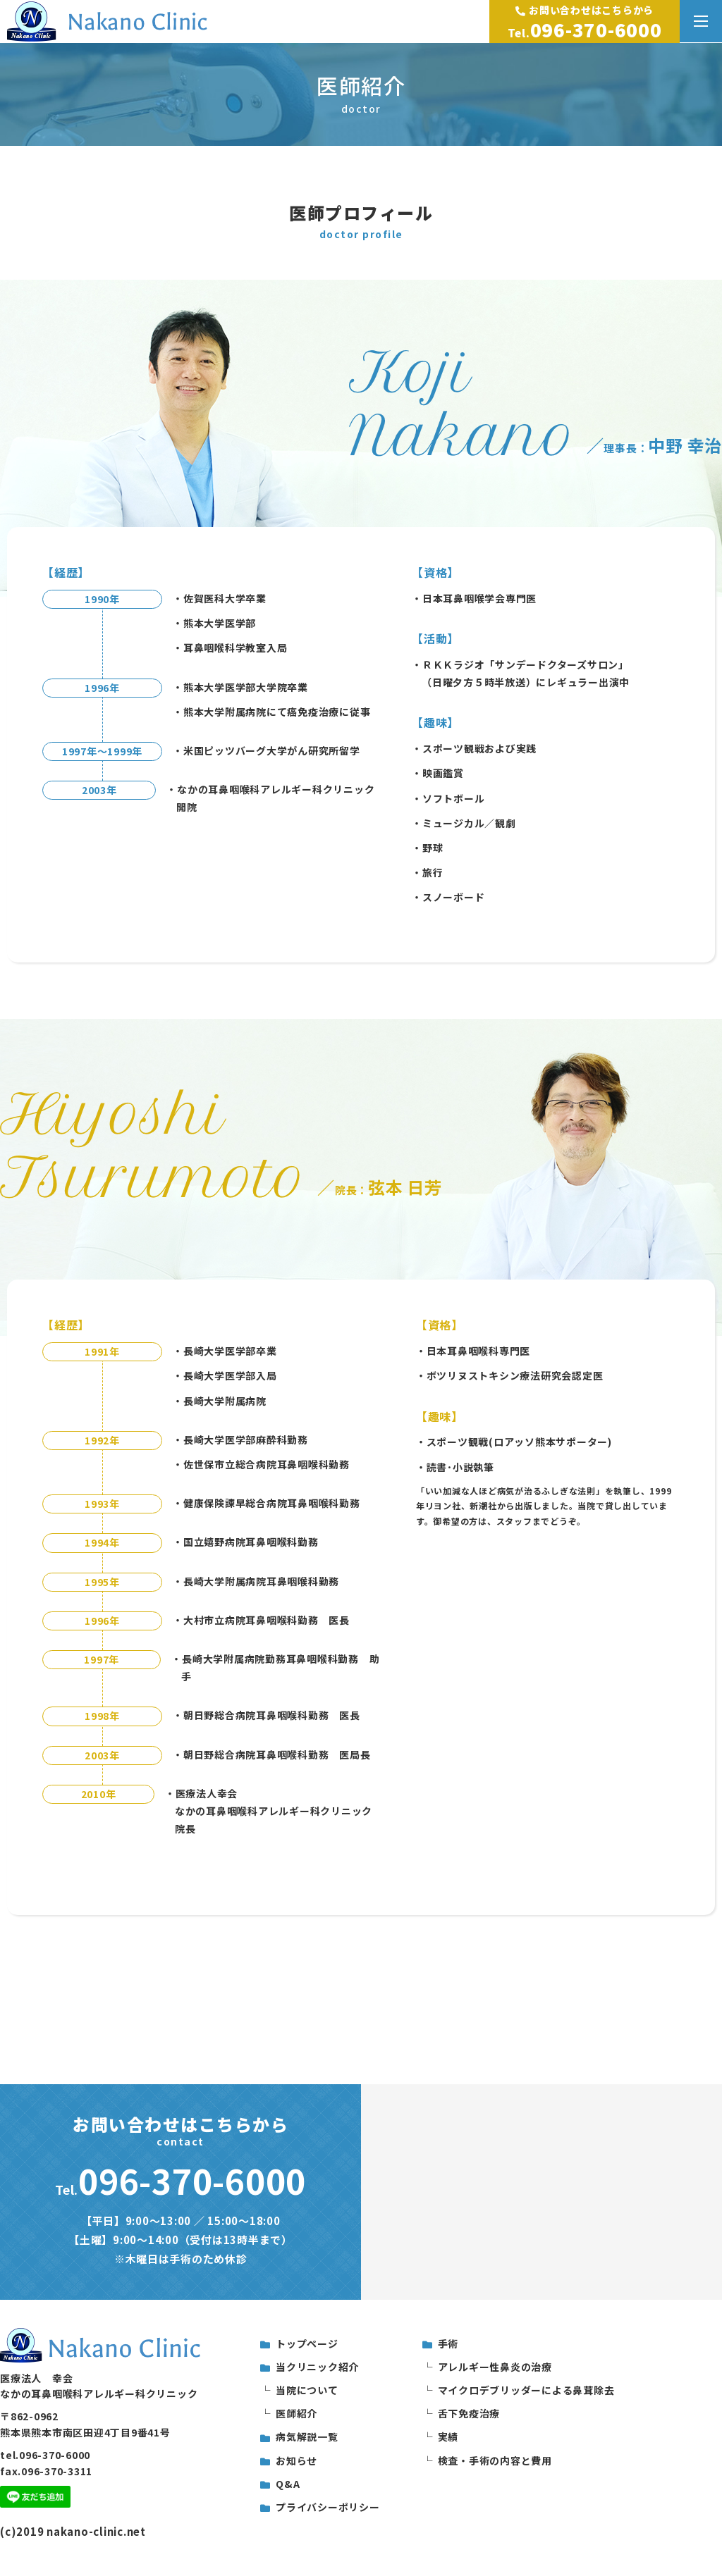 The height and width of the screenshot is (2576, 722). I want to click on お知らせ, so click(296, 2460).